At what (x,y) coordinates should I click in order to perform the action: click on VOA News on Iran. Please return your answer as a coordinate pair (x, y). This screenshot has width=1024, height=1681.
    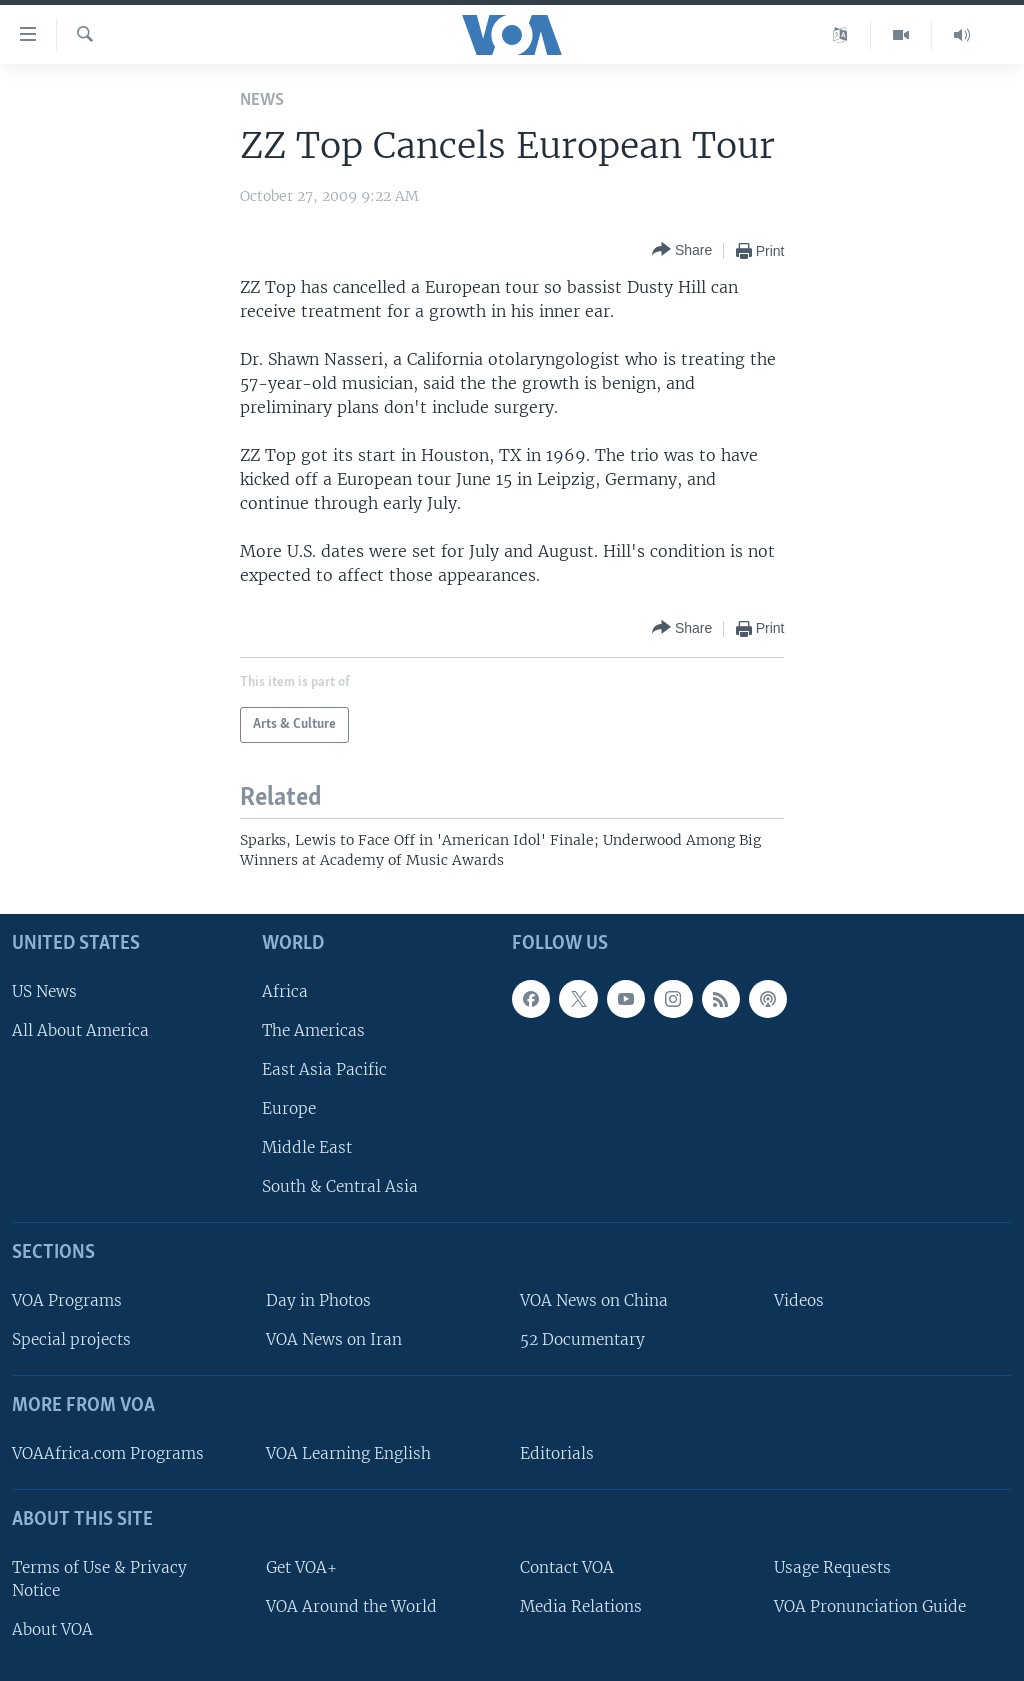
    Looking at the image, I should click on (334, 1339).